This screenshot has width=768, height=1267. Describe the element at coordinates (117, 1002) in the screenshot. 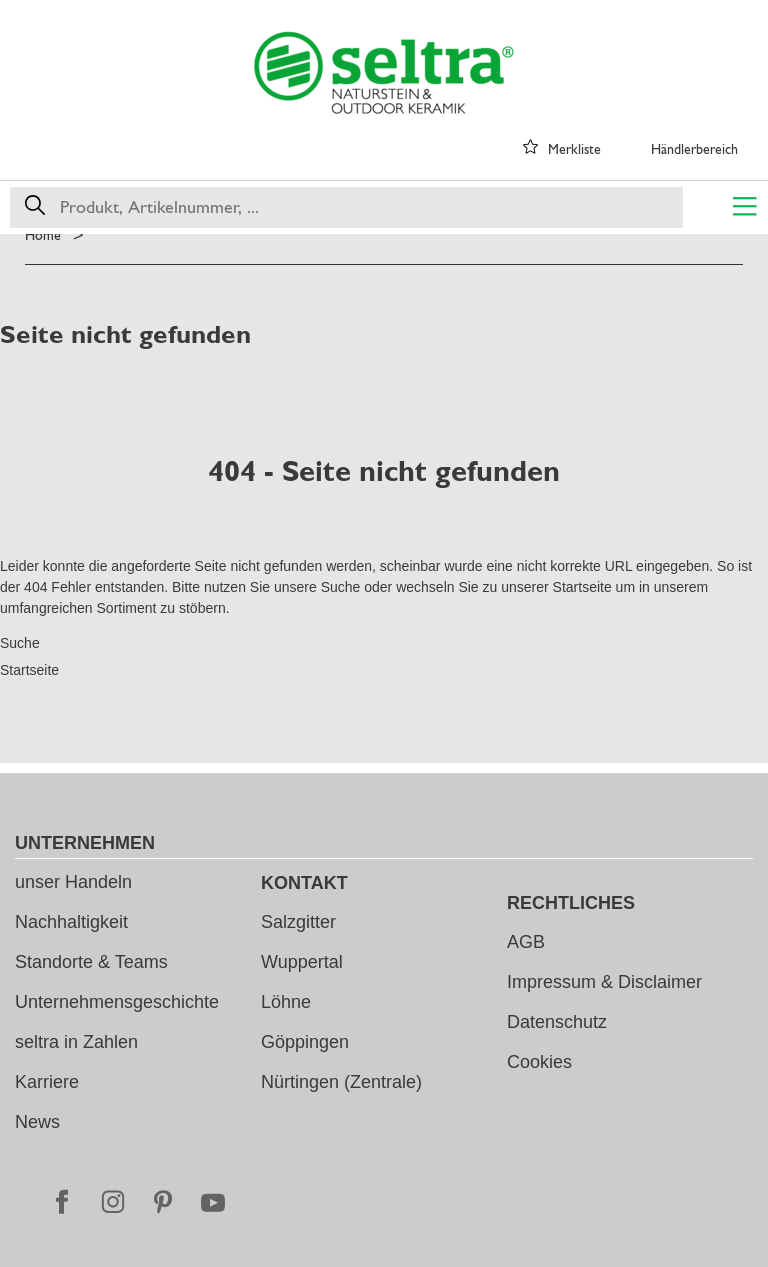

I see `Unternehmensgeschichte` at that location.